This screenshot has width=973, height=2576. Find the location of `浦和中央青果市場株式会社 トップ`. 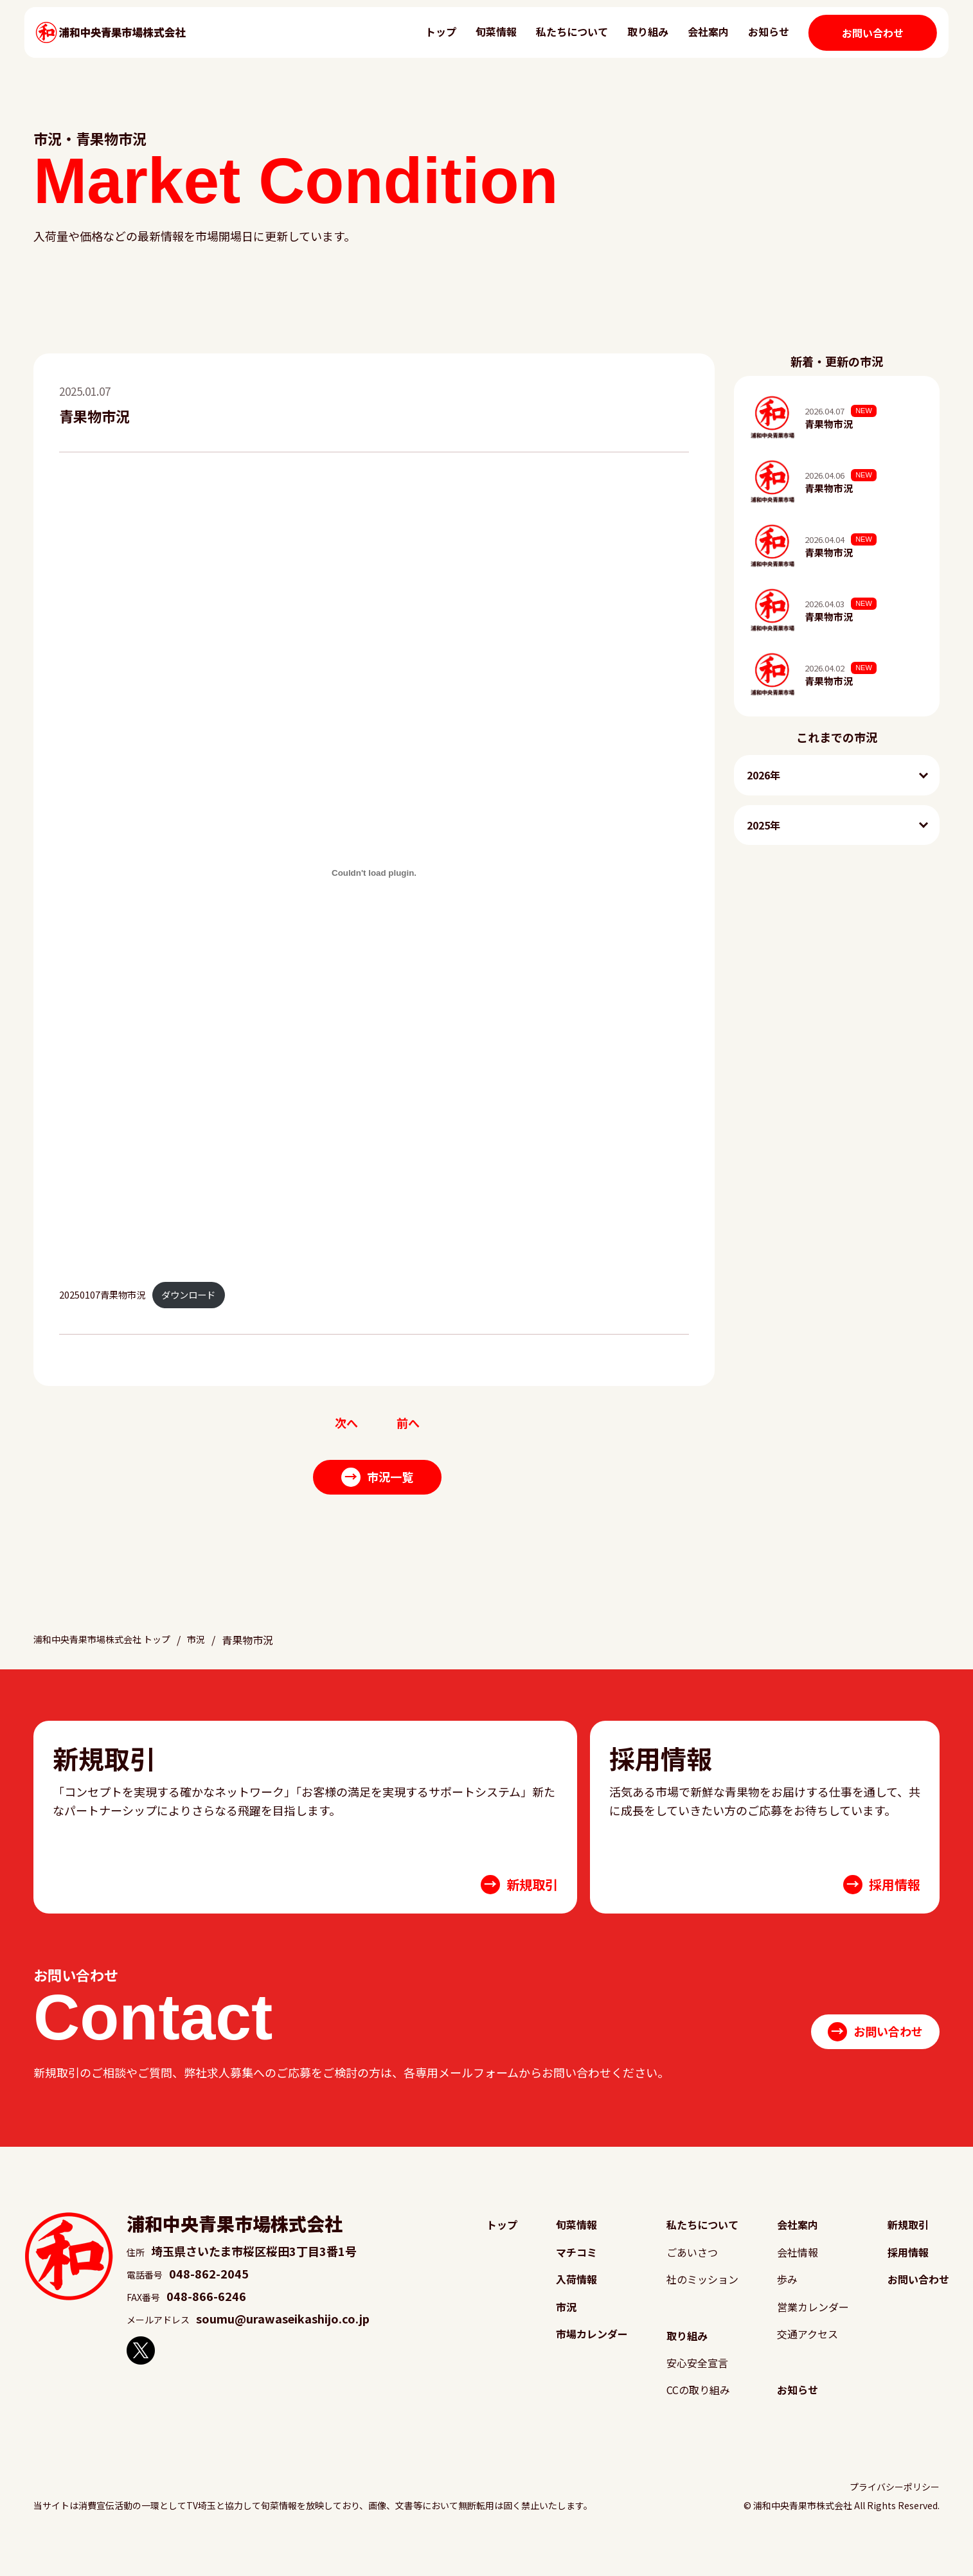

浦和中央青果市場株式会社 トップ is located at coordinates (111, 1655).